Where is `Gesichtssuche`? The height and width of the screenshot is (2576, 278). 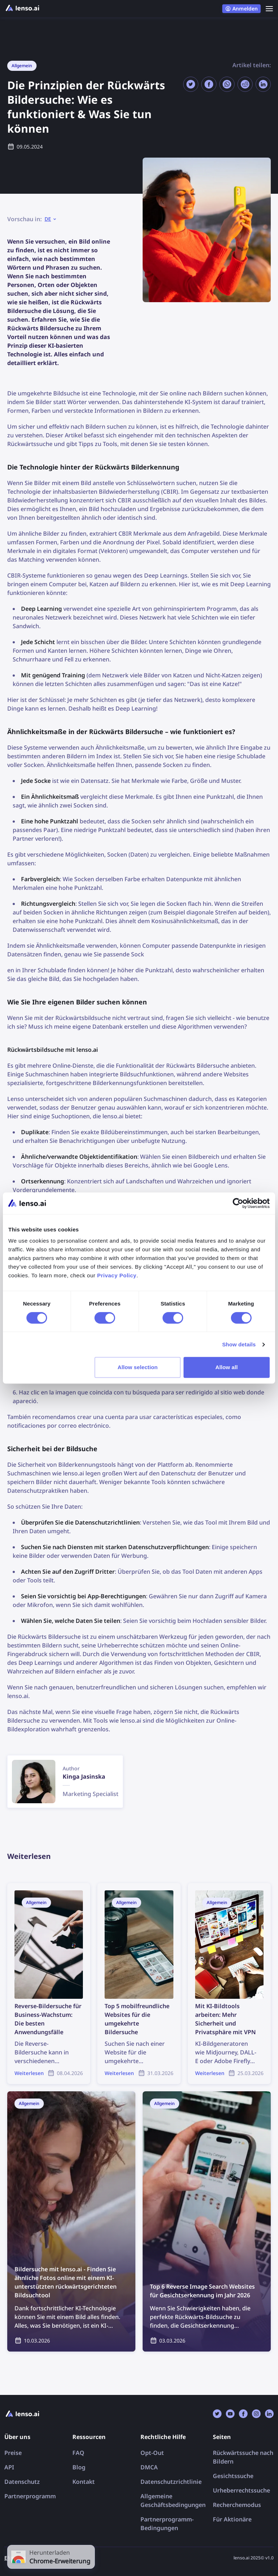 Gesichtssuche is located at coordinates (233, 2476).